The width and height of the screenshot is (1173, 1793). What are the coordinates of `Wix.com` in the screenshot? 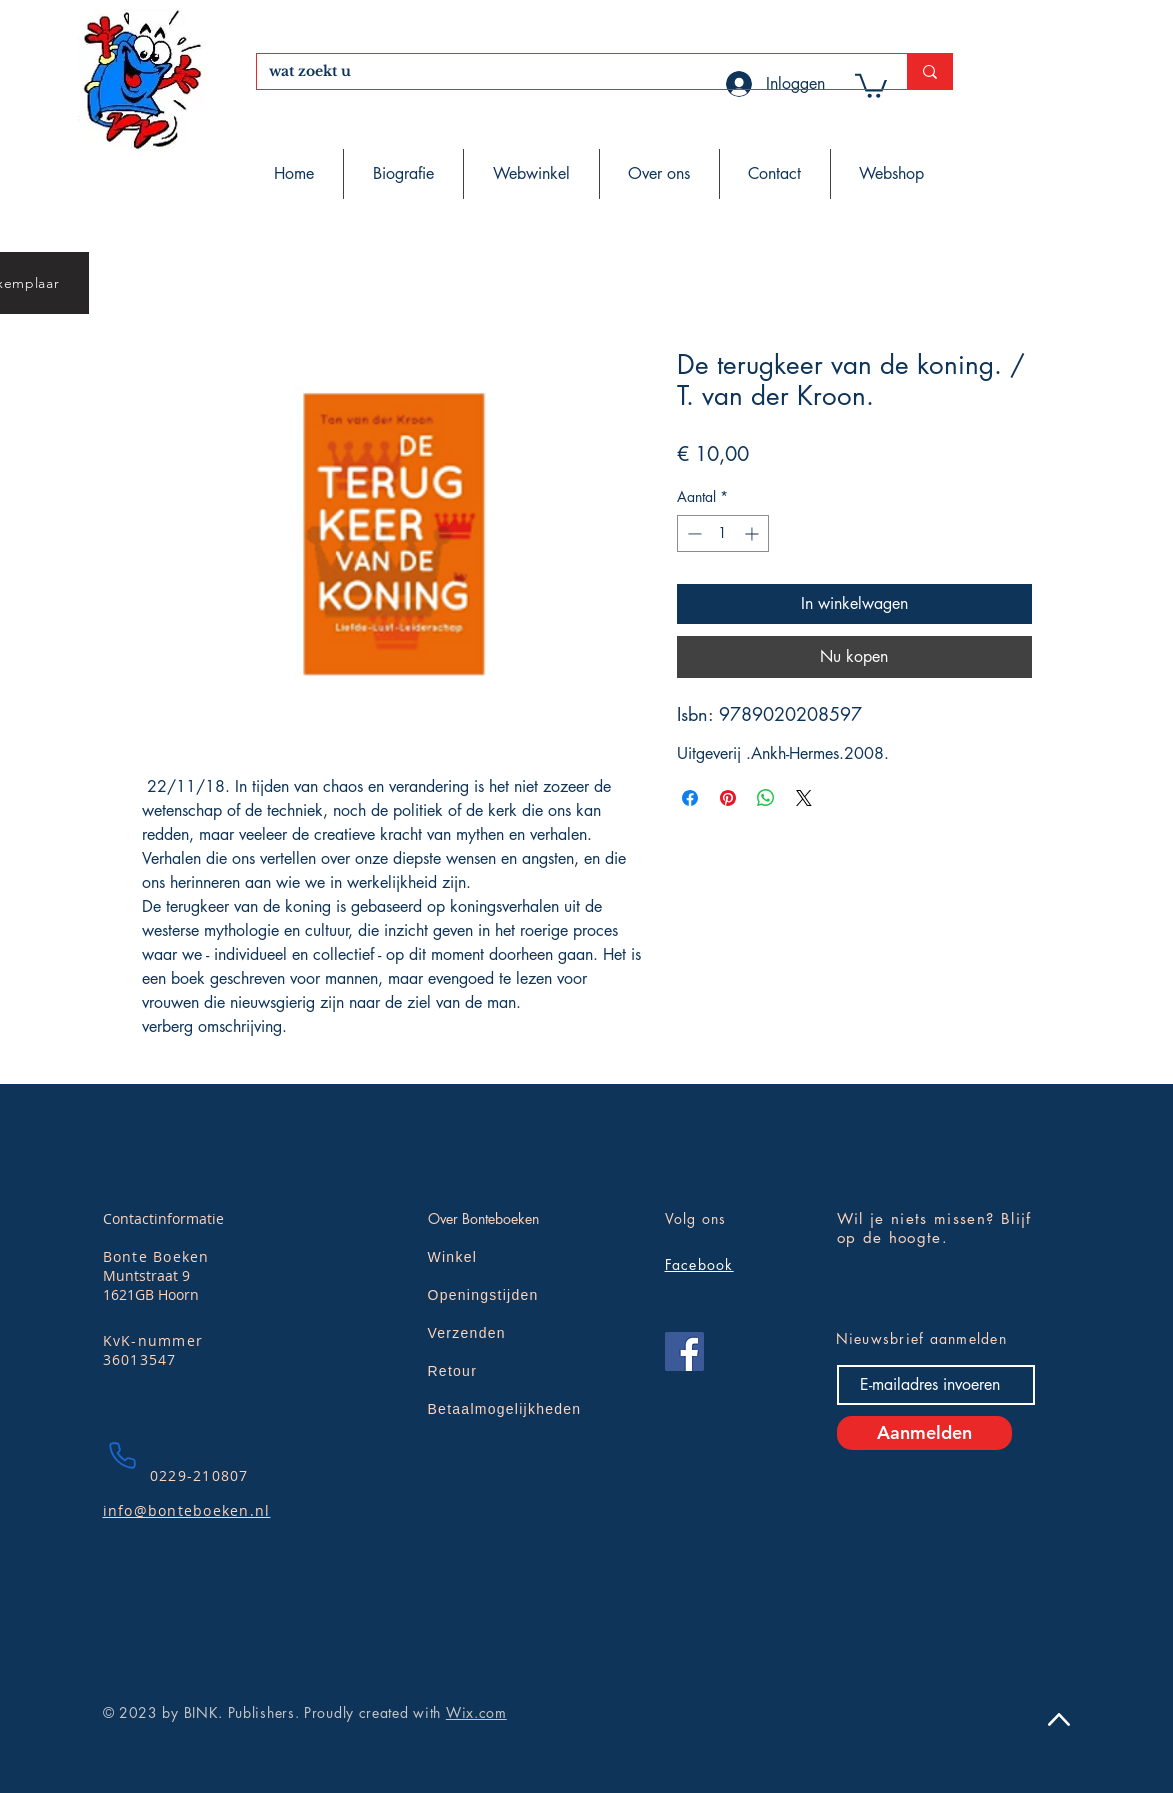 It's located at (476, 1712).